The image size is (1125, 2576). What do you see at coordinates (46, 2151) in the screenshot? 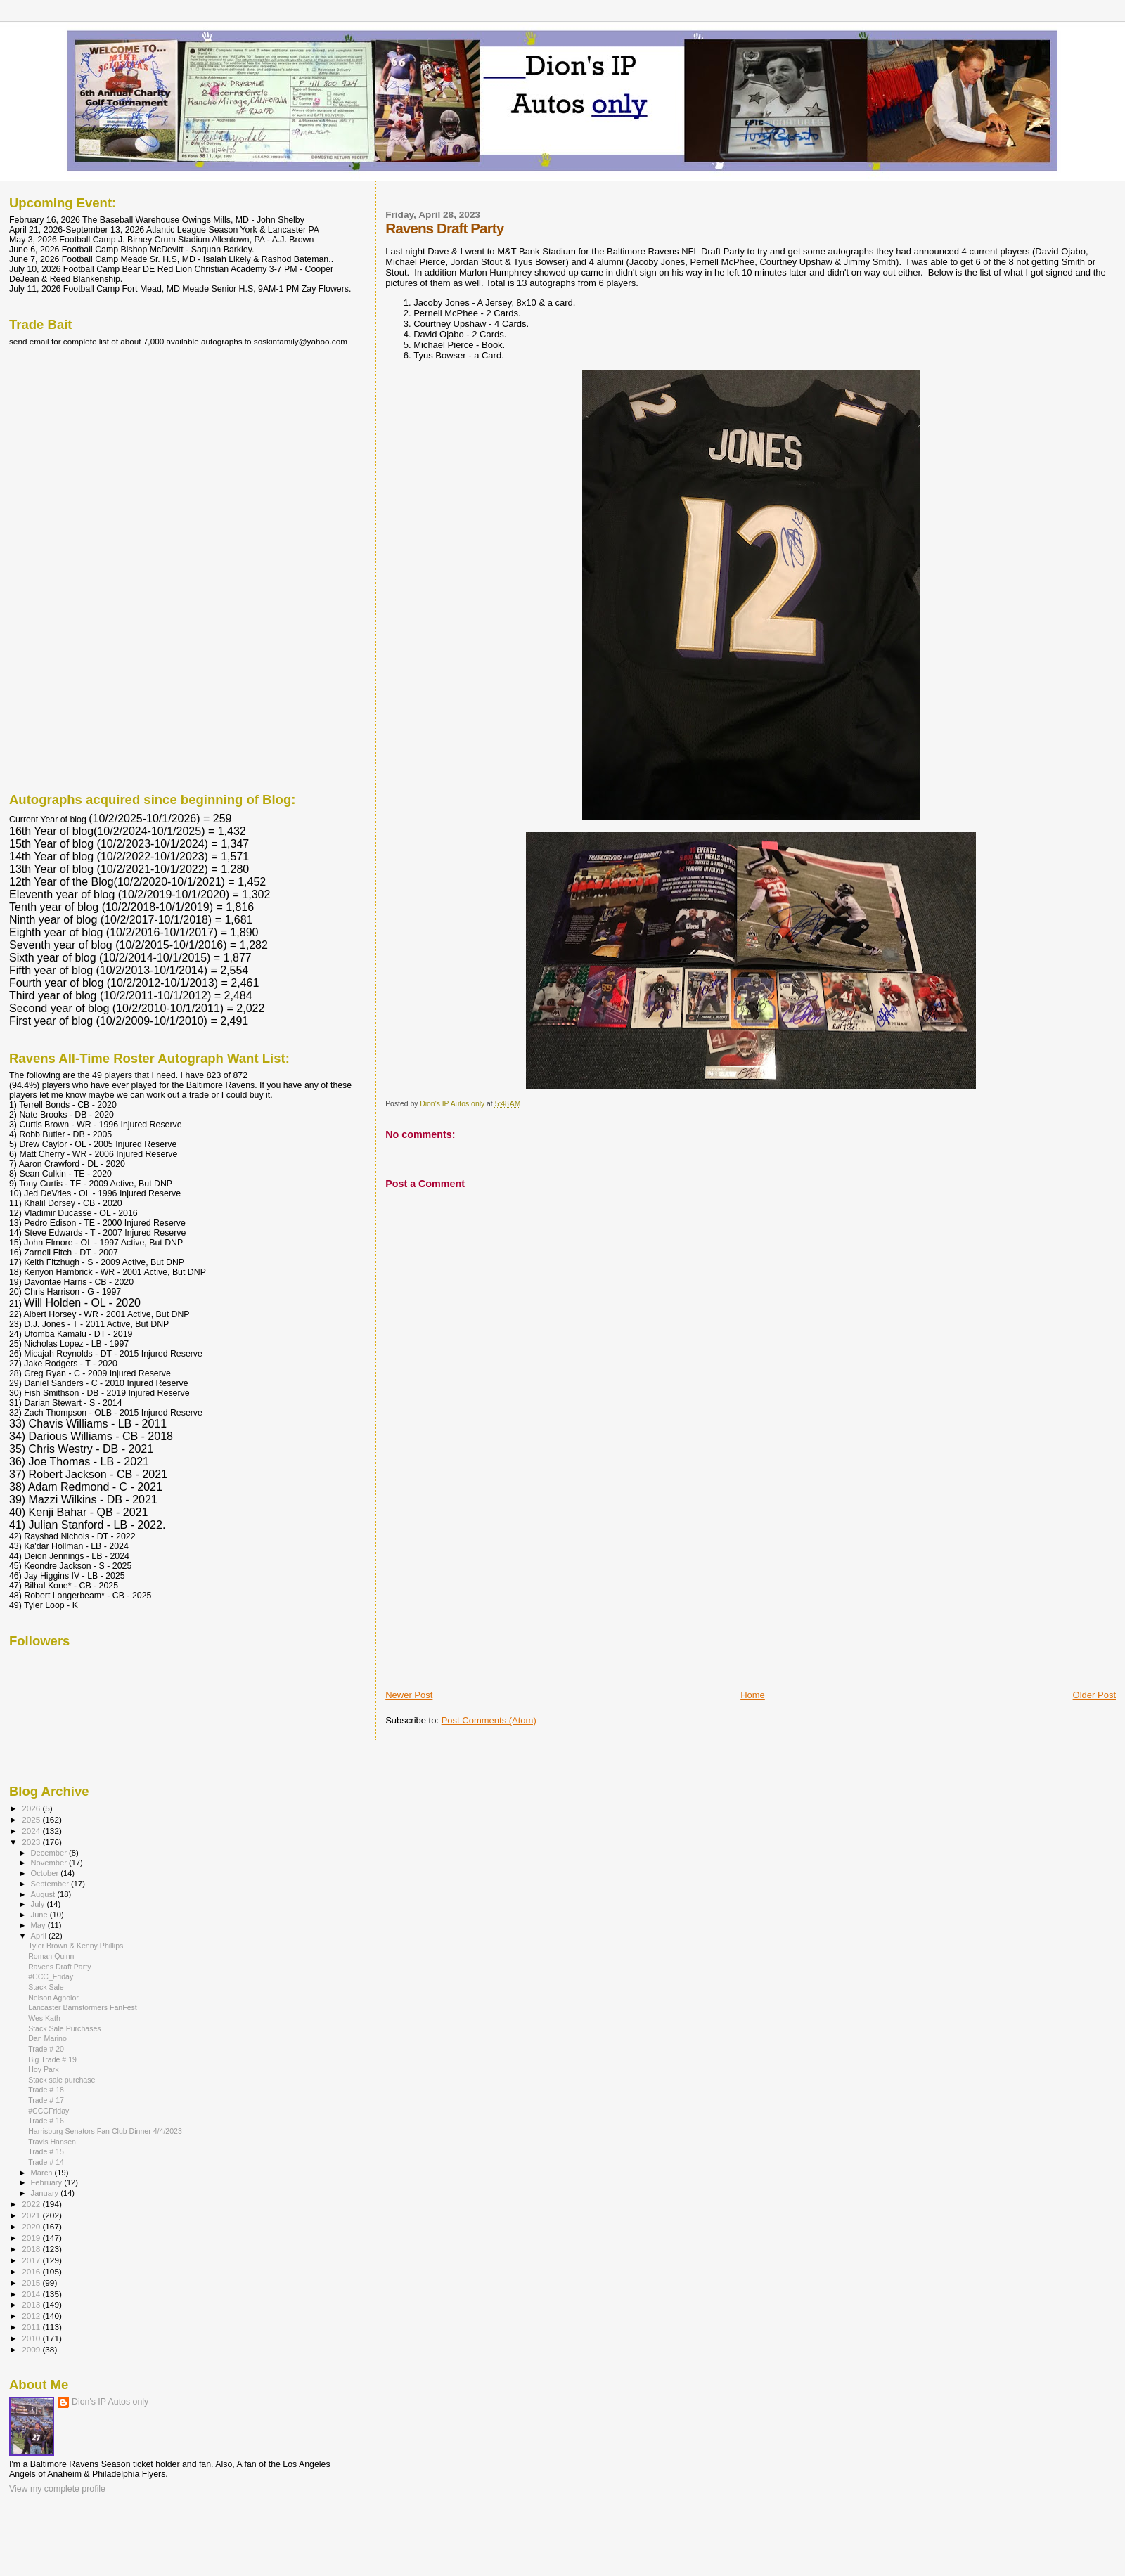
I see `Trade # 15` at bounding box center [46, 2151].